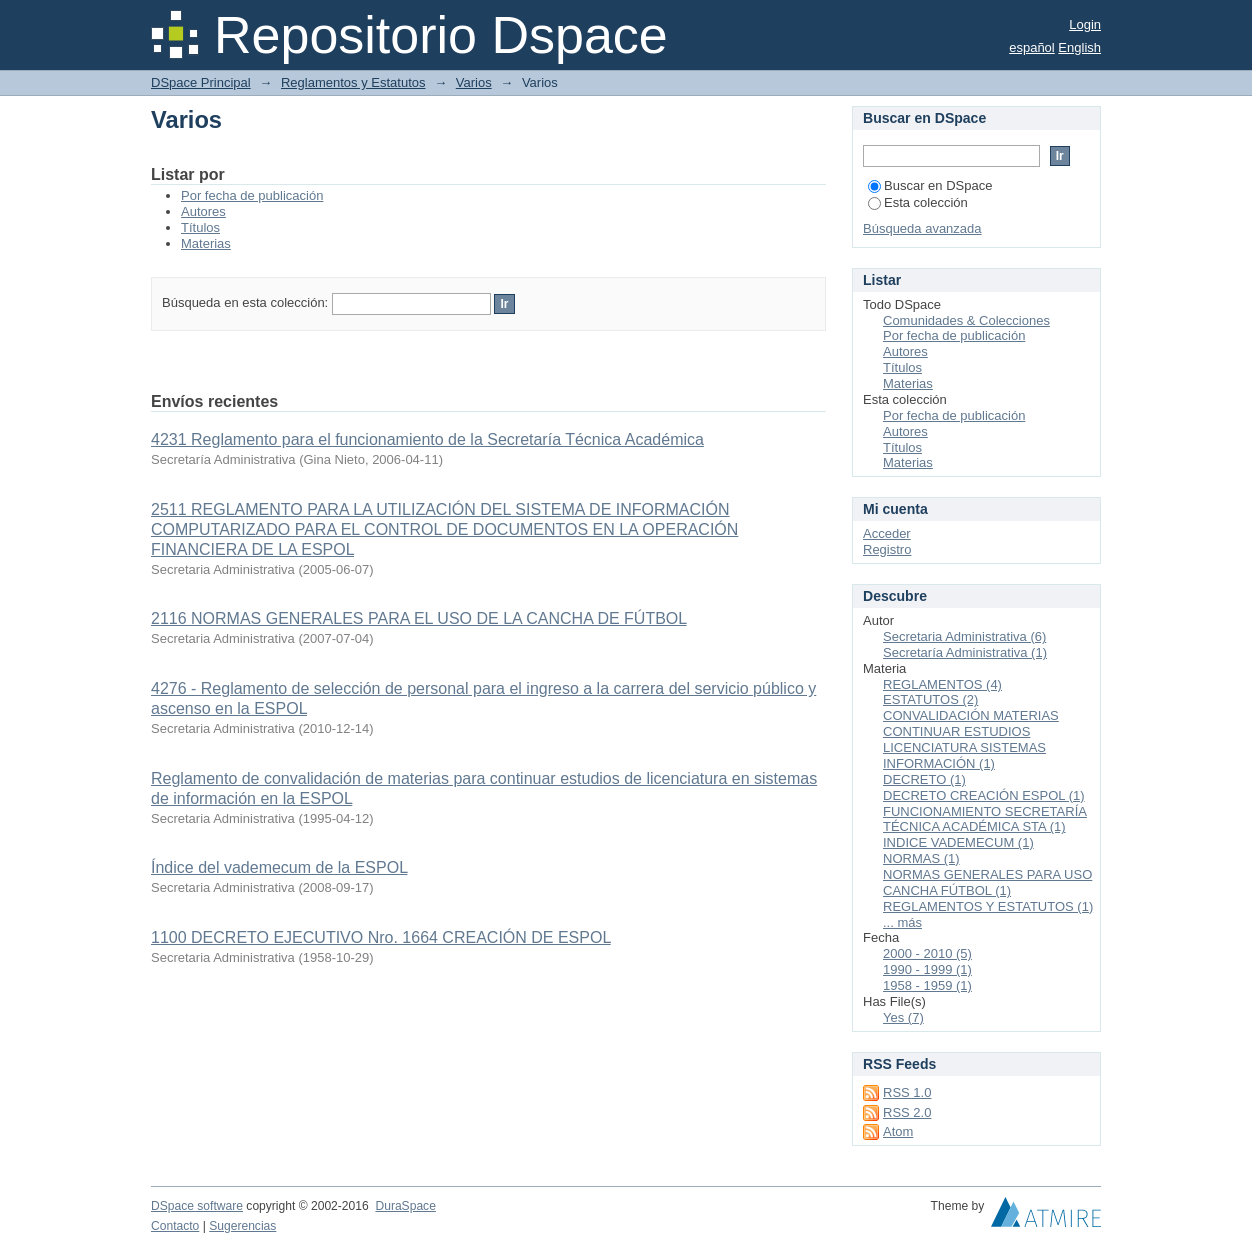  Describe the element at coordinates (965, 652) in the screenshot. I see `Secretaría Administrativa (1)` at that location.